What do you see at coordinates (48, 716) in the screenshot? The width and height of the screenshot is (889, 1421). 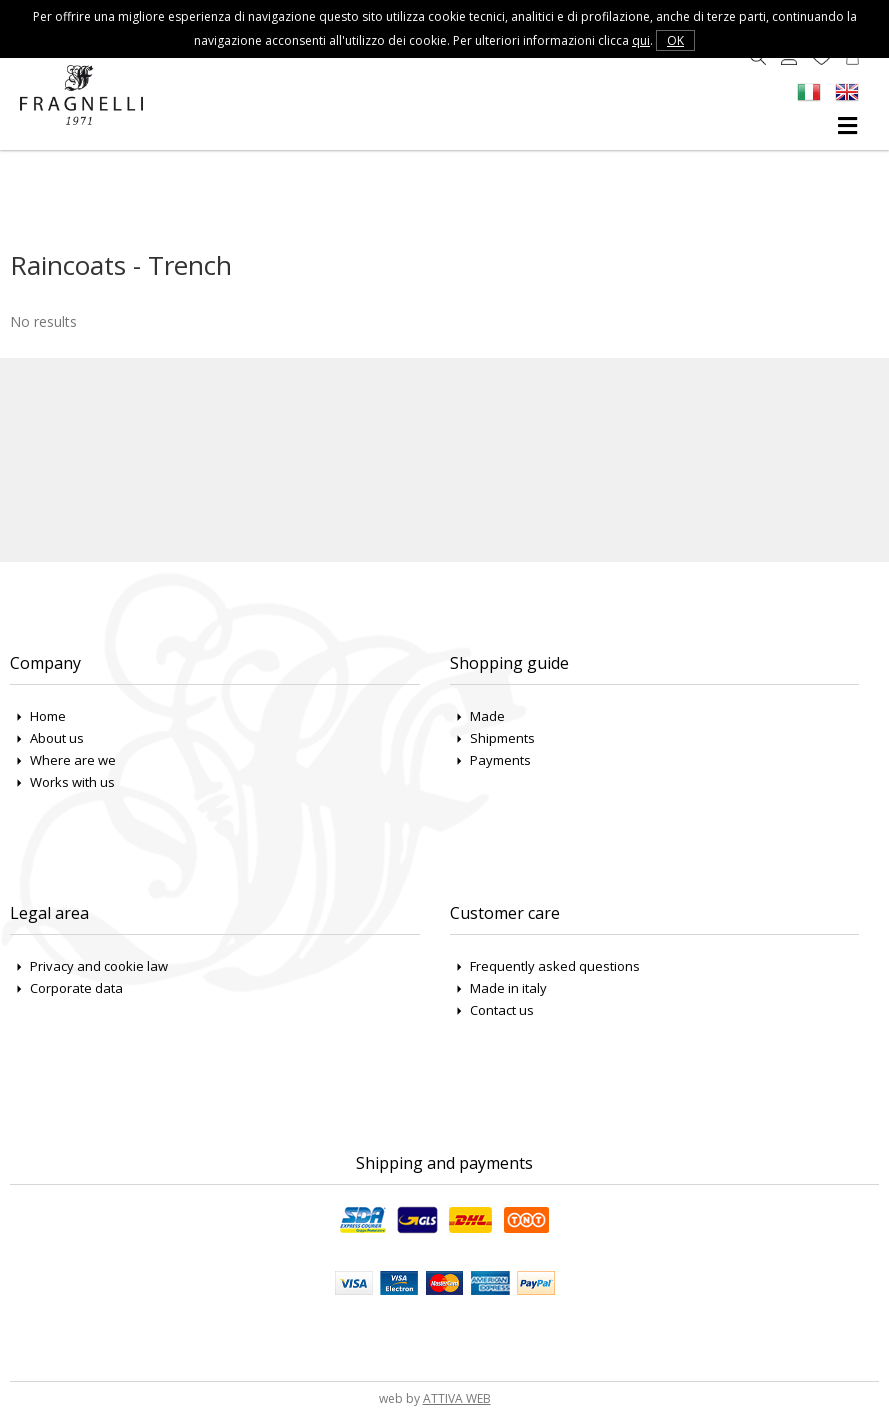 I see `Home` at bounding box center [48, 716].